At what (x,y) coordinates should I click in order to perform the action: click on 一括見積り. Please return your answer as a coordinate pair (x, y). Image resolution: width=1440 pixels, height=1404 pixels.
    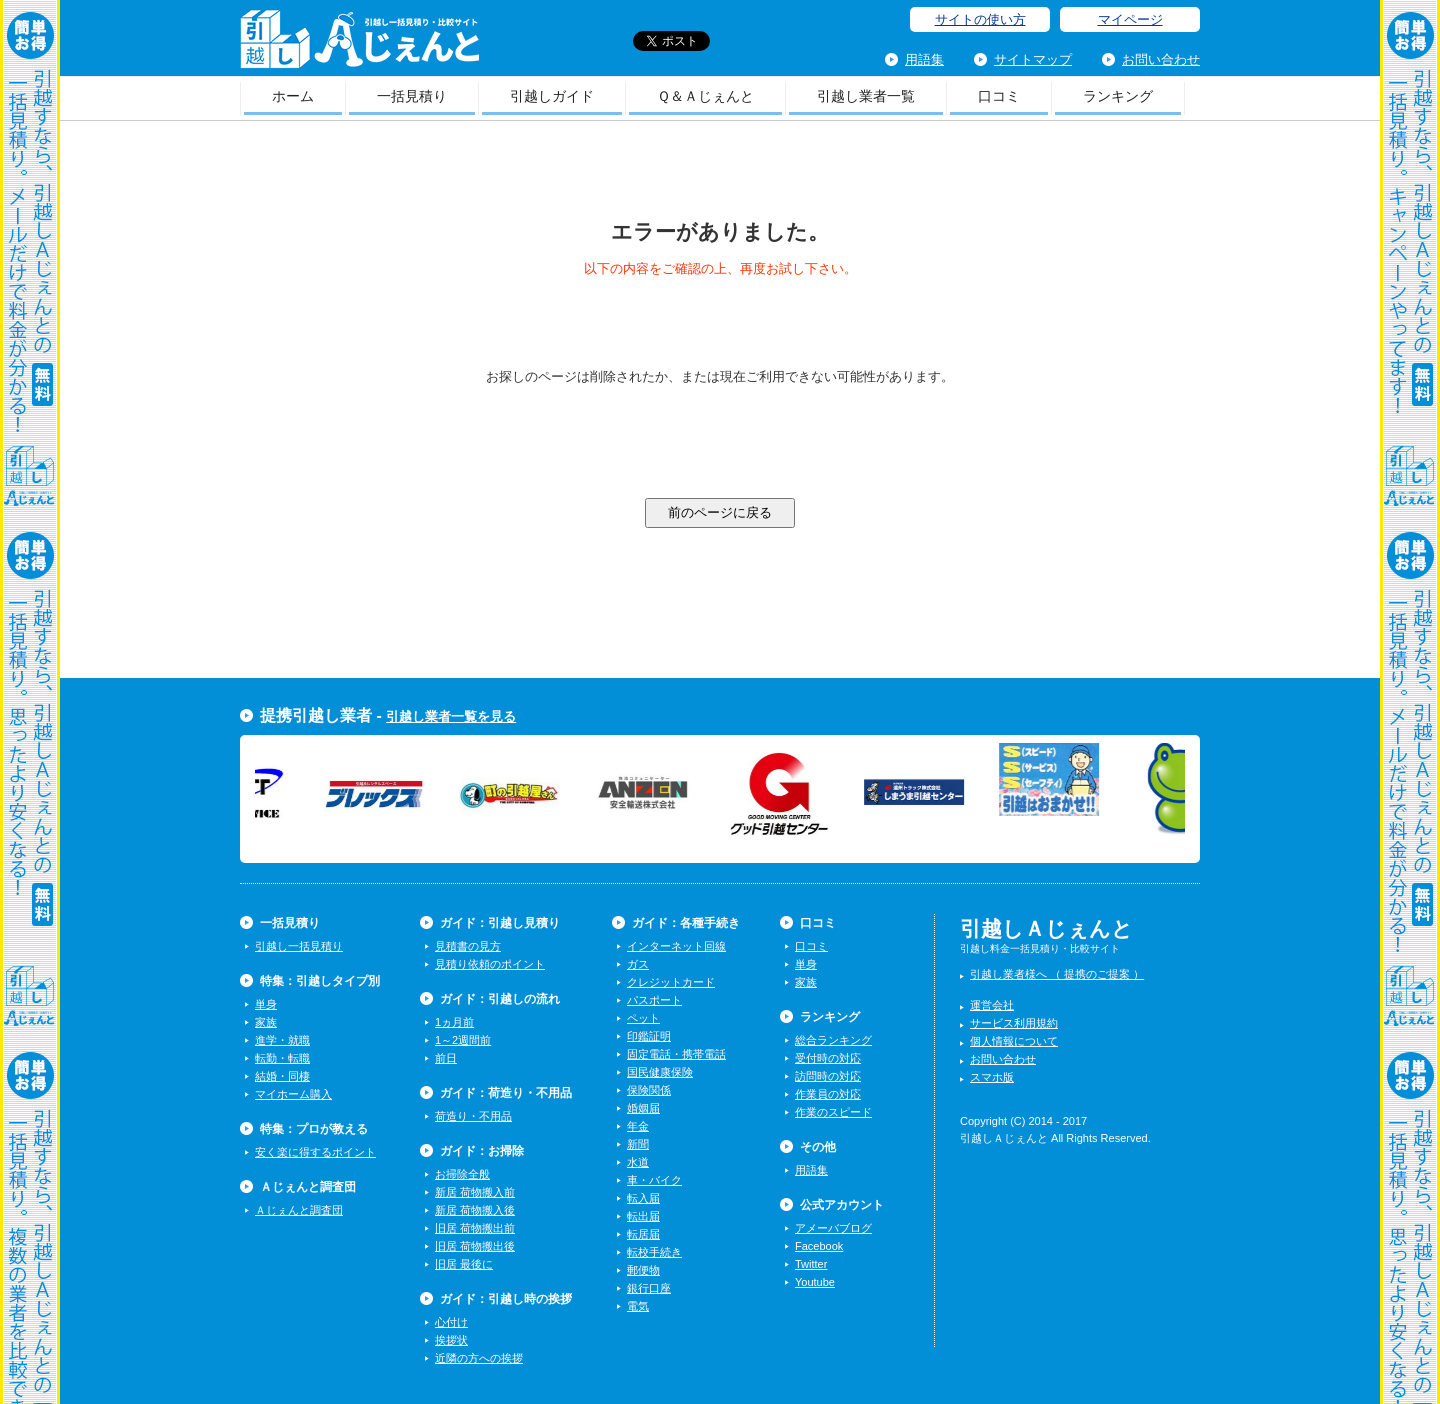
    Looking at the image, I should click on (412, 96).